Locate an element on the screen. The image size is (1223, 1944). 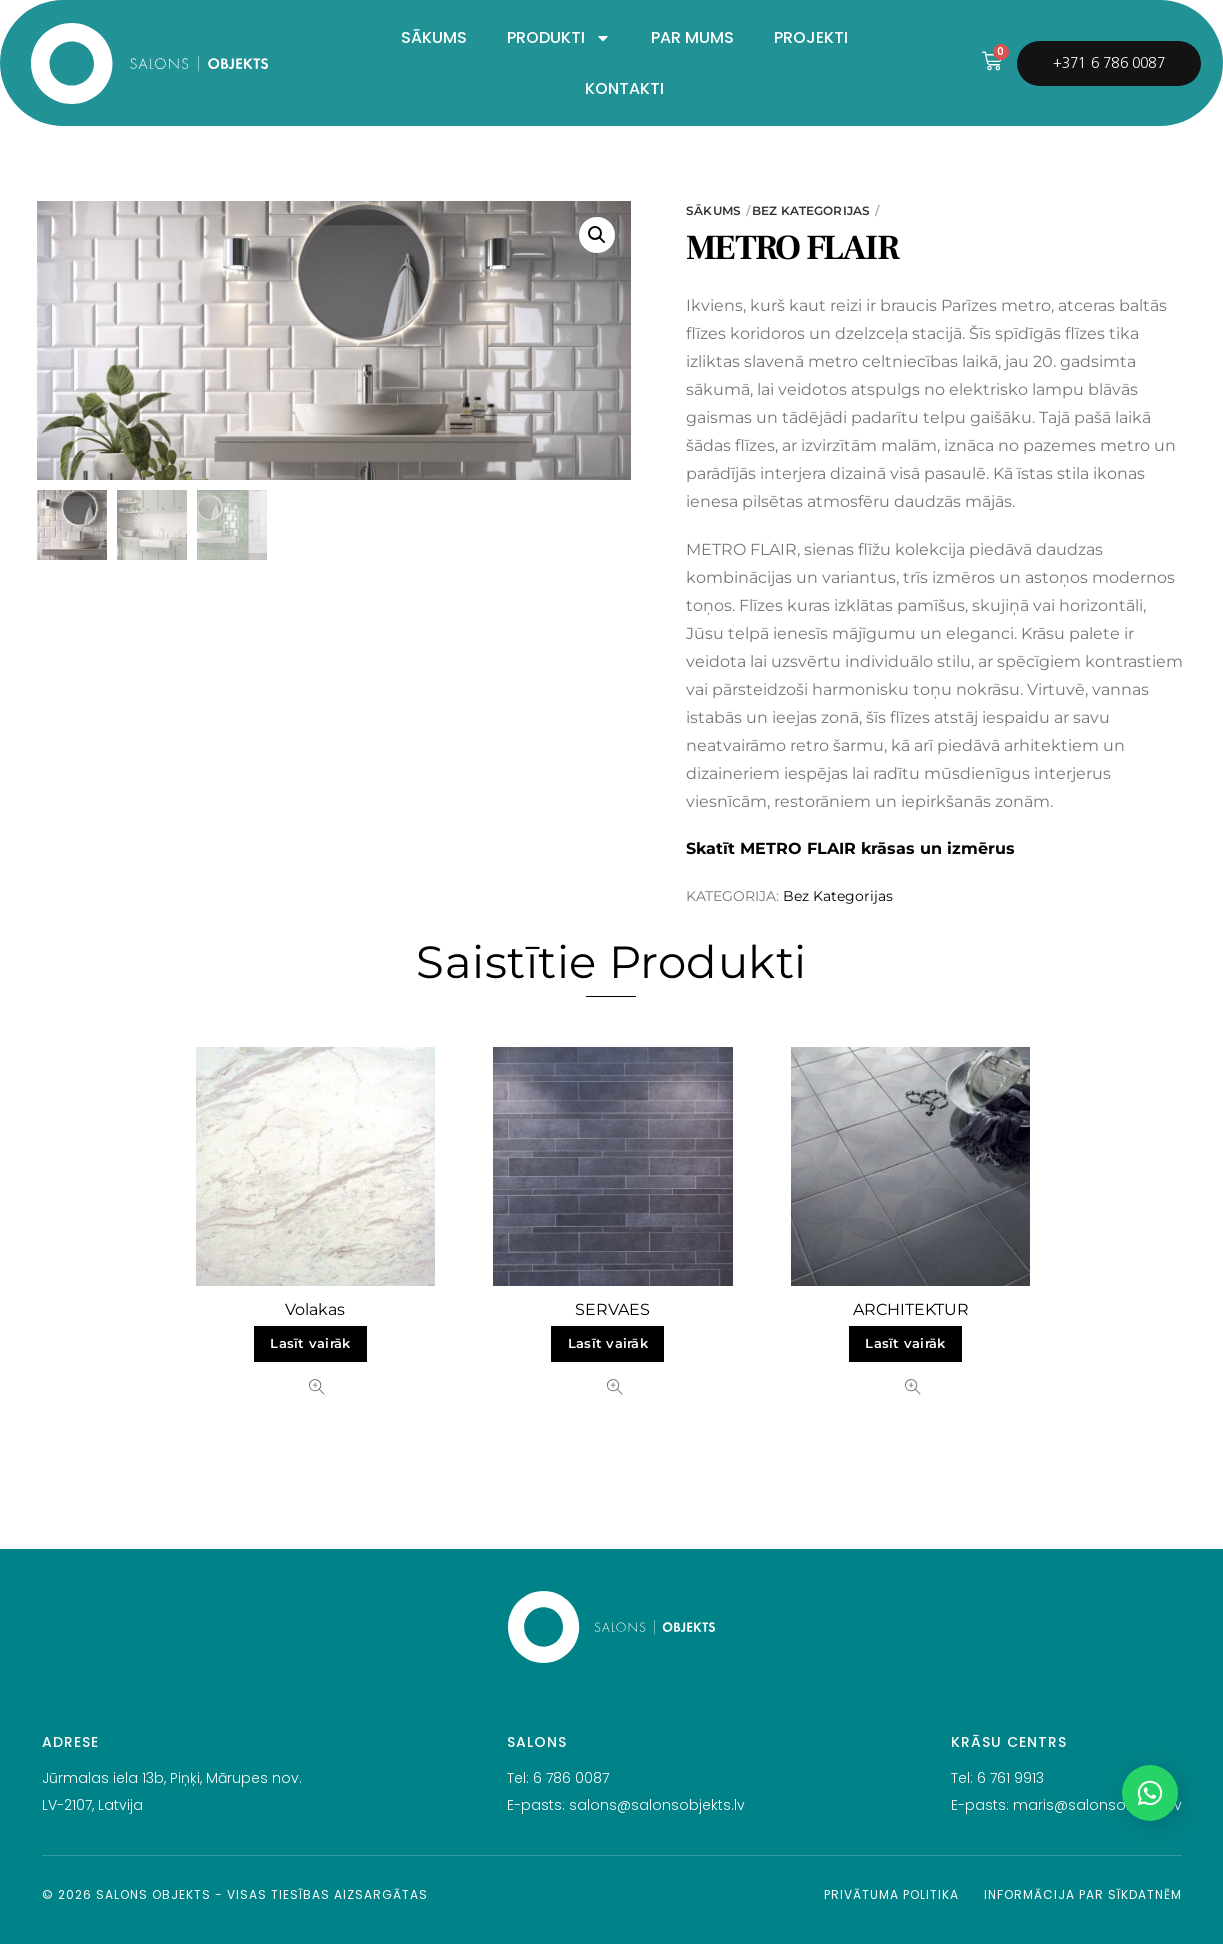
Volakas is located at coordinates (315, 1309).